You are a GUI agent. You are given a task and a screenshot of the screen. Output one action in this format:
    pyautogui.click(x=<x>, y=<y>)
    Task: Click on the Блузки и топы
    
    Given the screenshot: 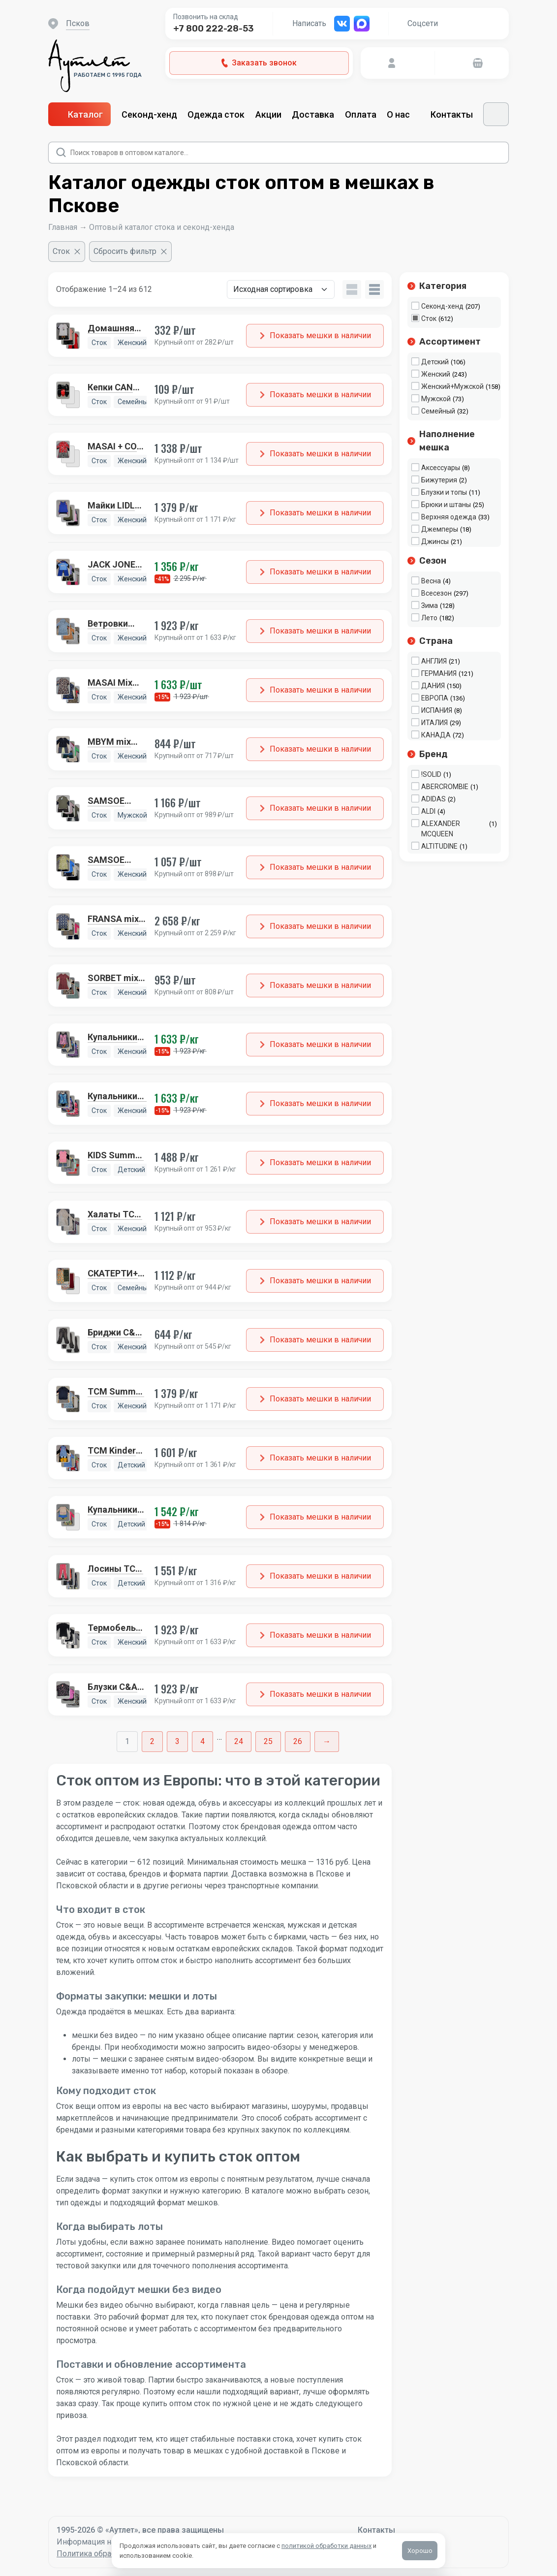 What is the action you would take?
    pyautogui.click(x=444, y=492)
    